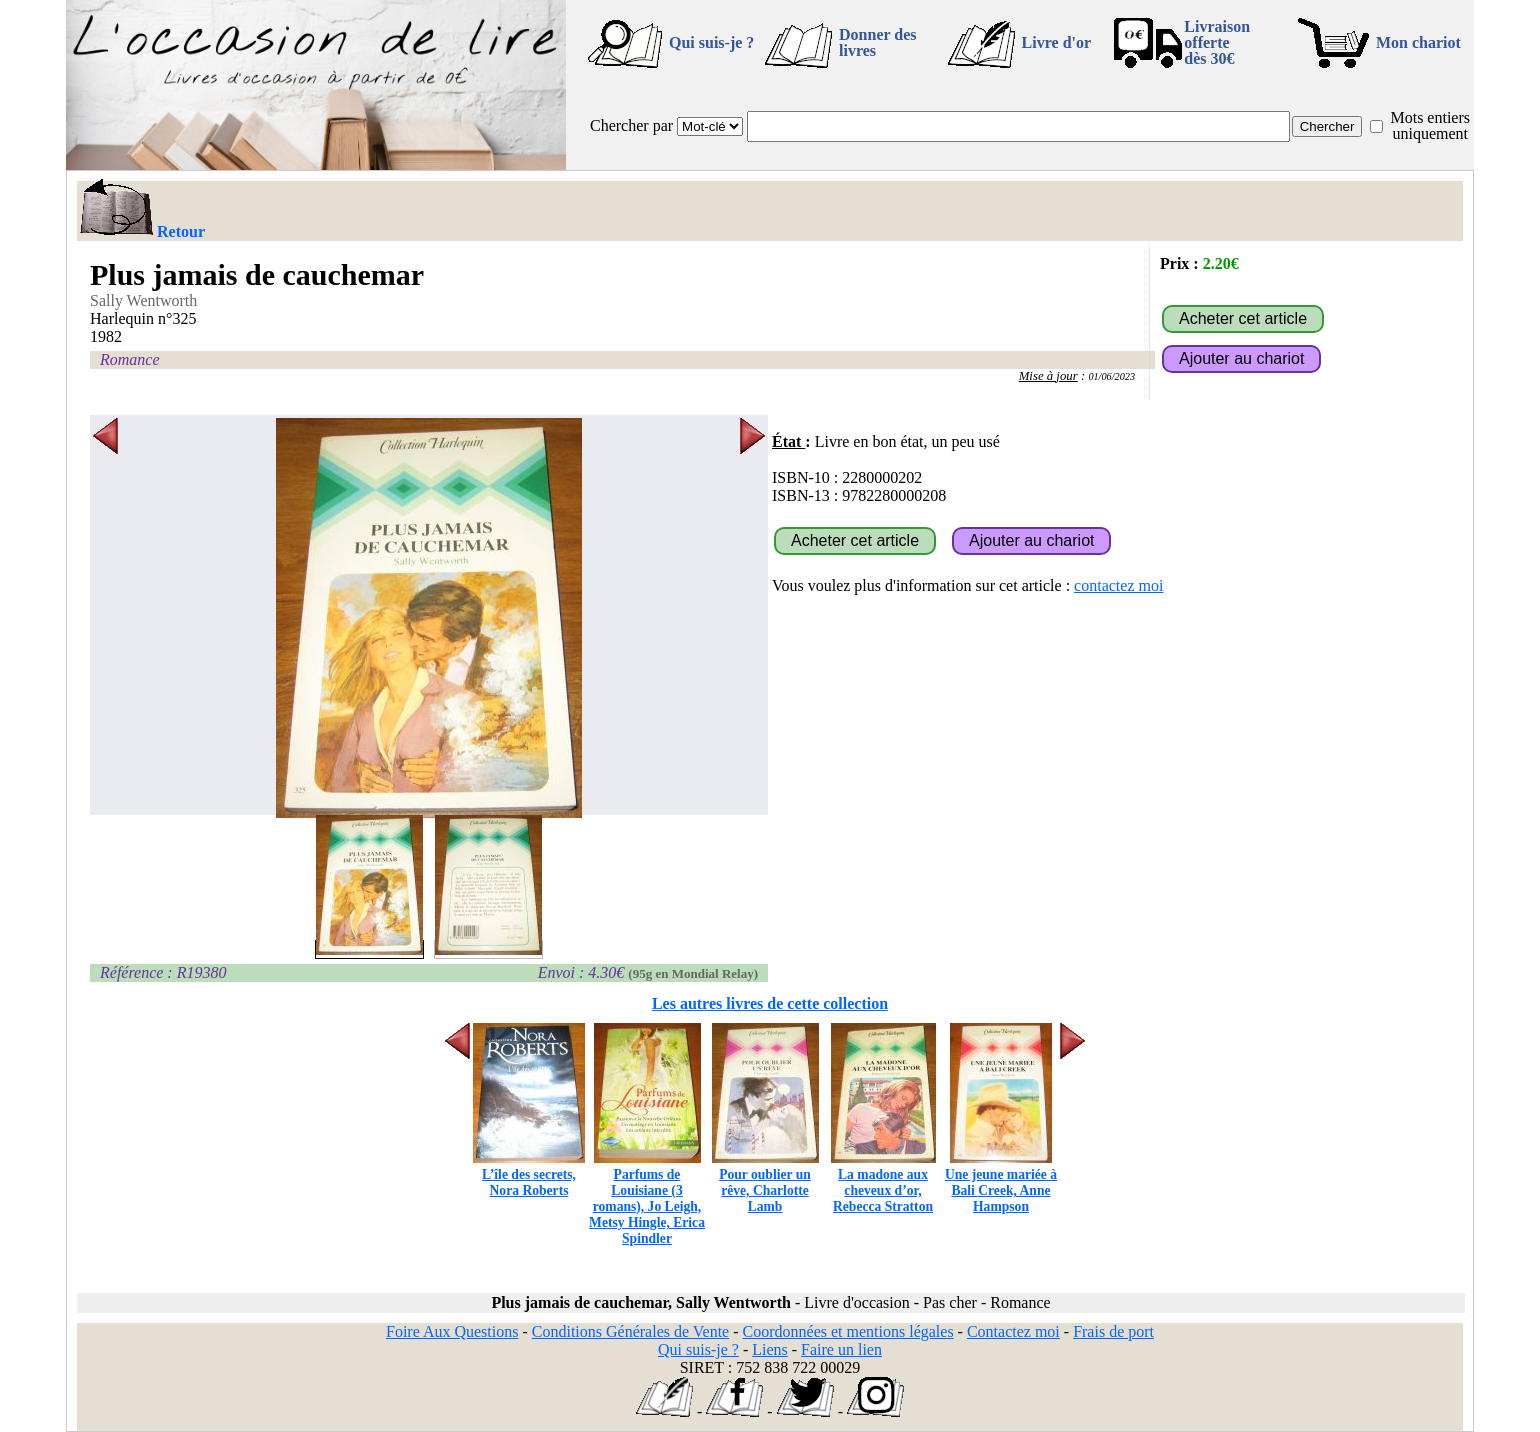  Describe the element at coordinates (1056, 42) in the screenshot. I see `Livre d'or` at that location.